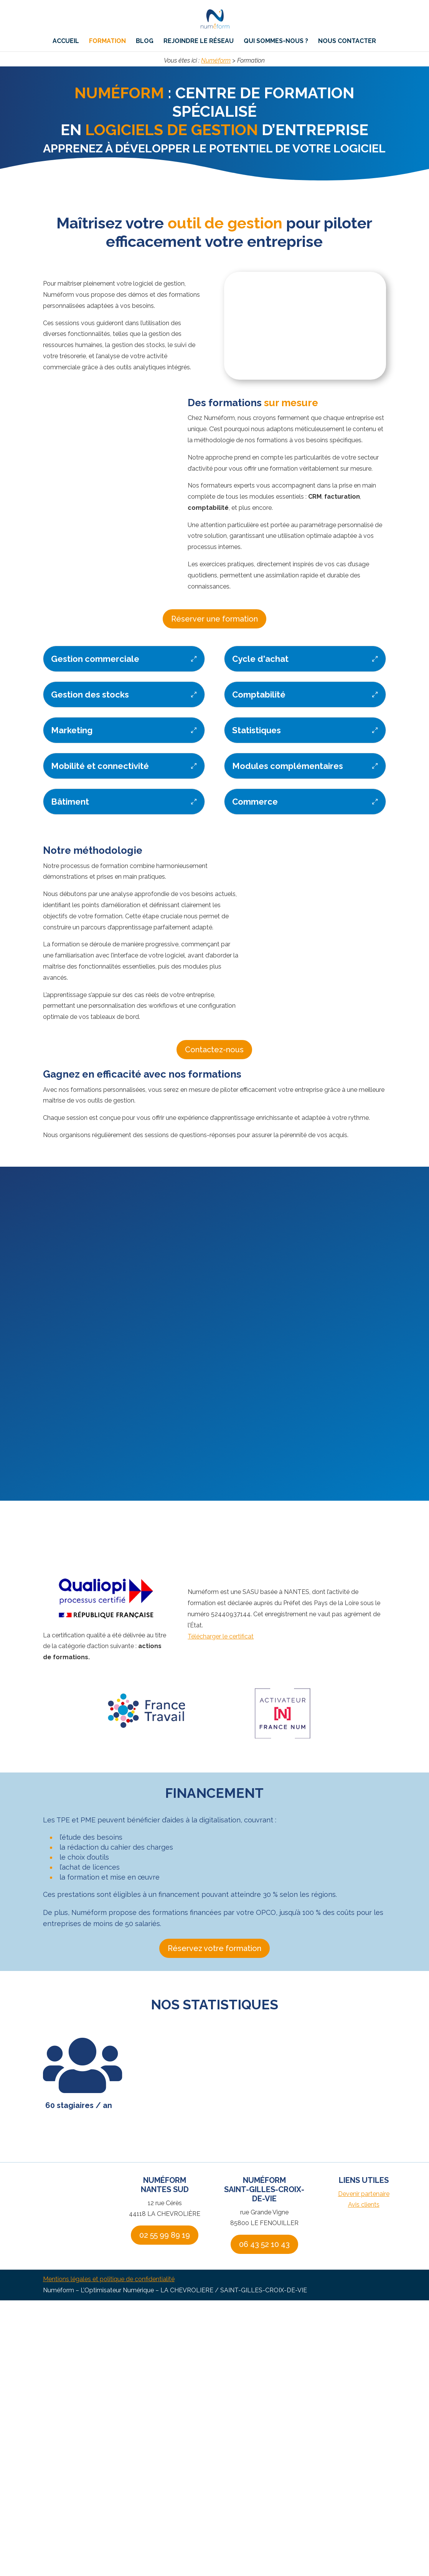 The image size is (429, 2576). Describe the element at coordinates (364, 2204) in the screenshot. I see `Avis clients` at that location.